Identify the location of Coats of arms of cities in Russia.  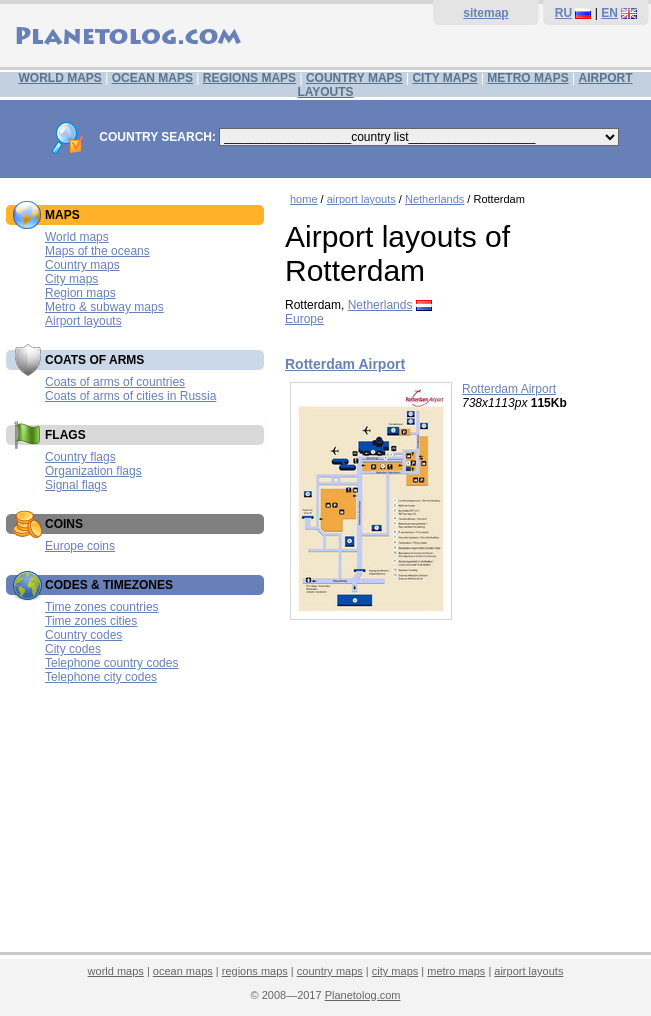
(130, 396).